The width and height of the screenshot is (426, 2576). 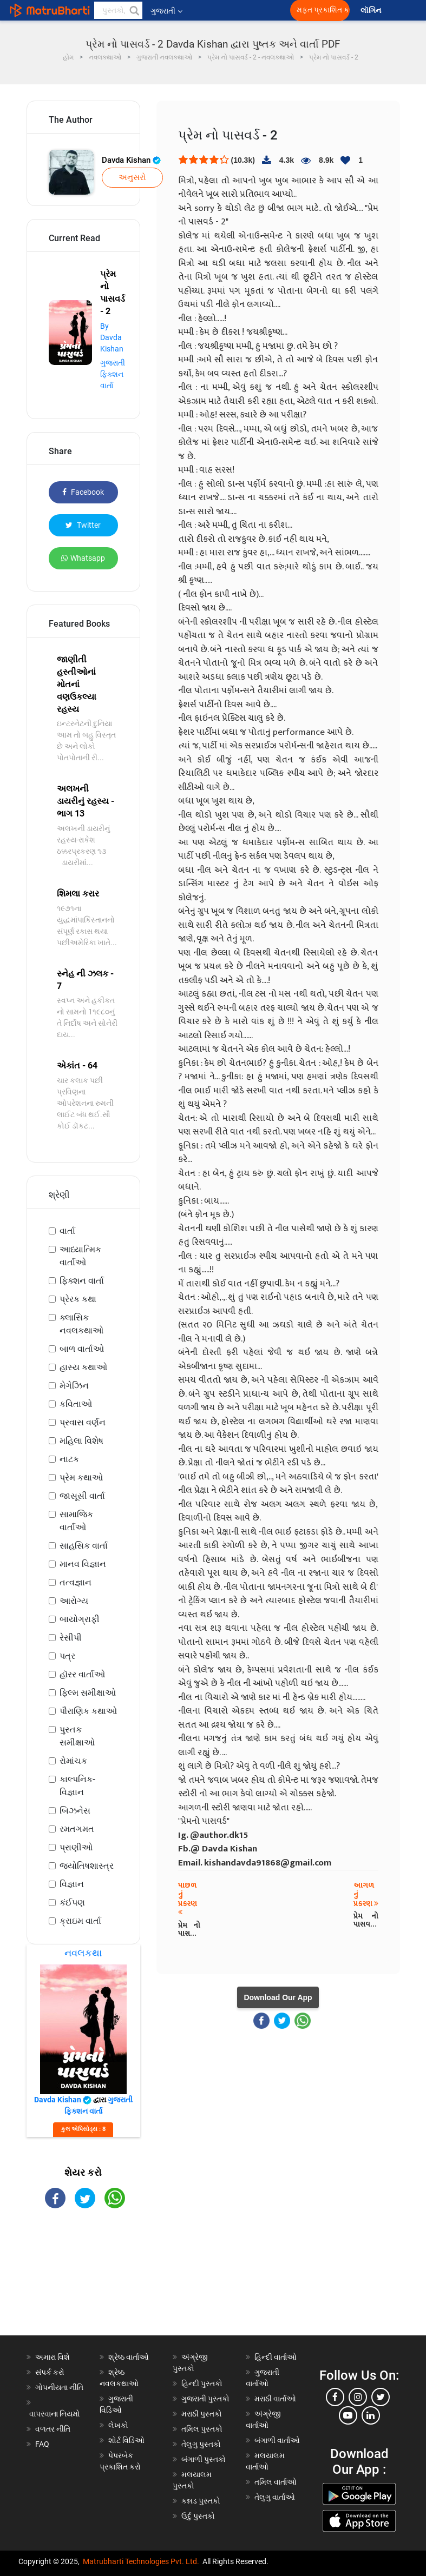 What do you see at coordinates (83, 525) in the screenshot?
I see `Twitter` at bounding box center [83, 525].